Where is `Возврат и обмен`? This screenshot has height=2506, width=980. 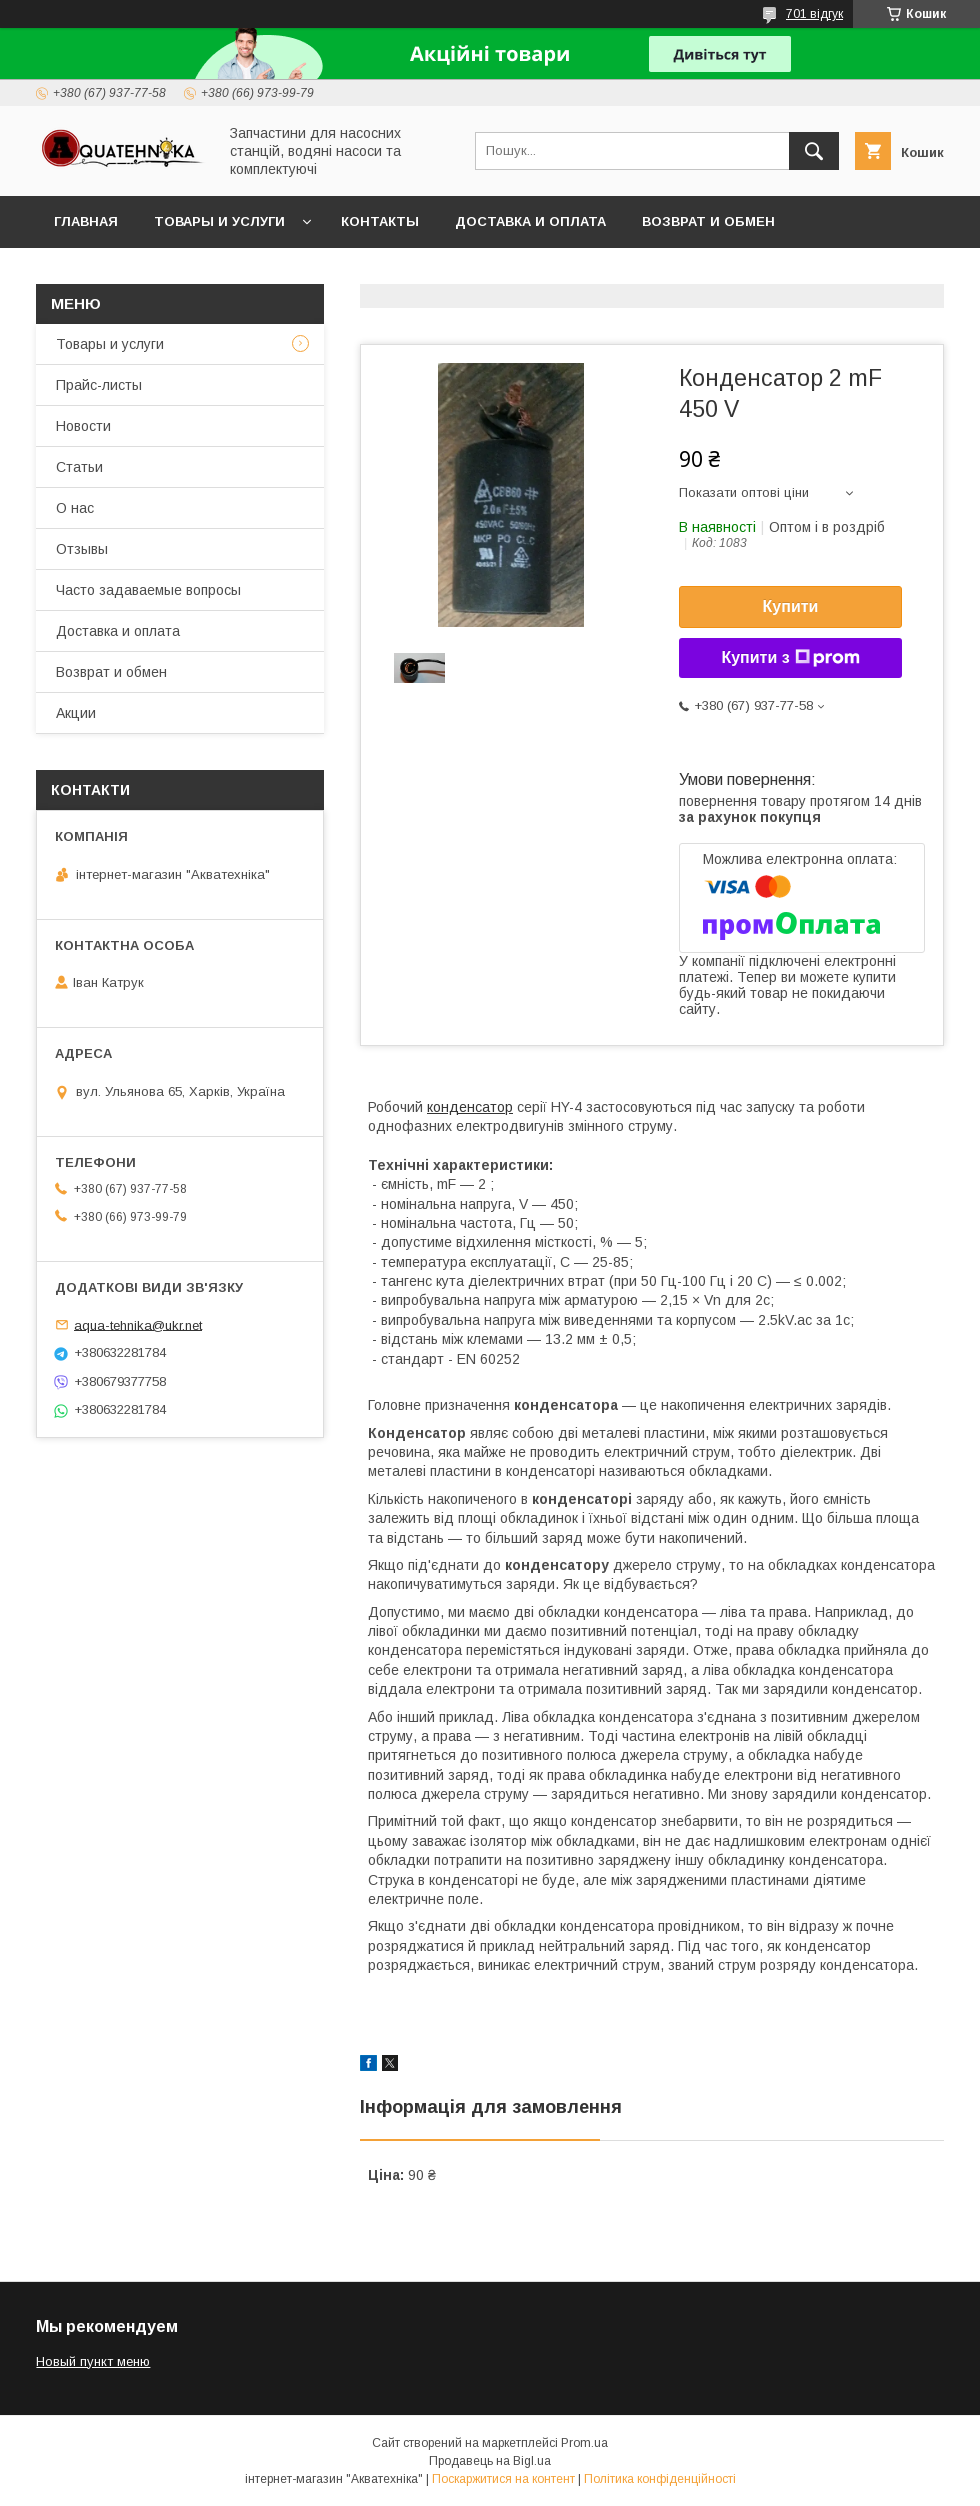 Возврат и обмен is located at coordinates (708, 221).